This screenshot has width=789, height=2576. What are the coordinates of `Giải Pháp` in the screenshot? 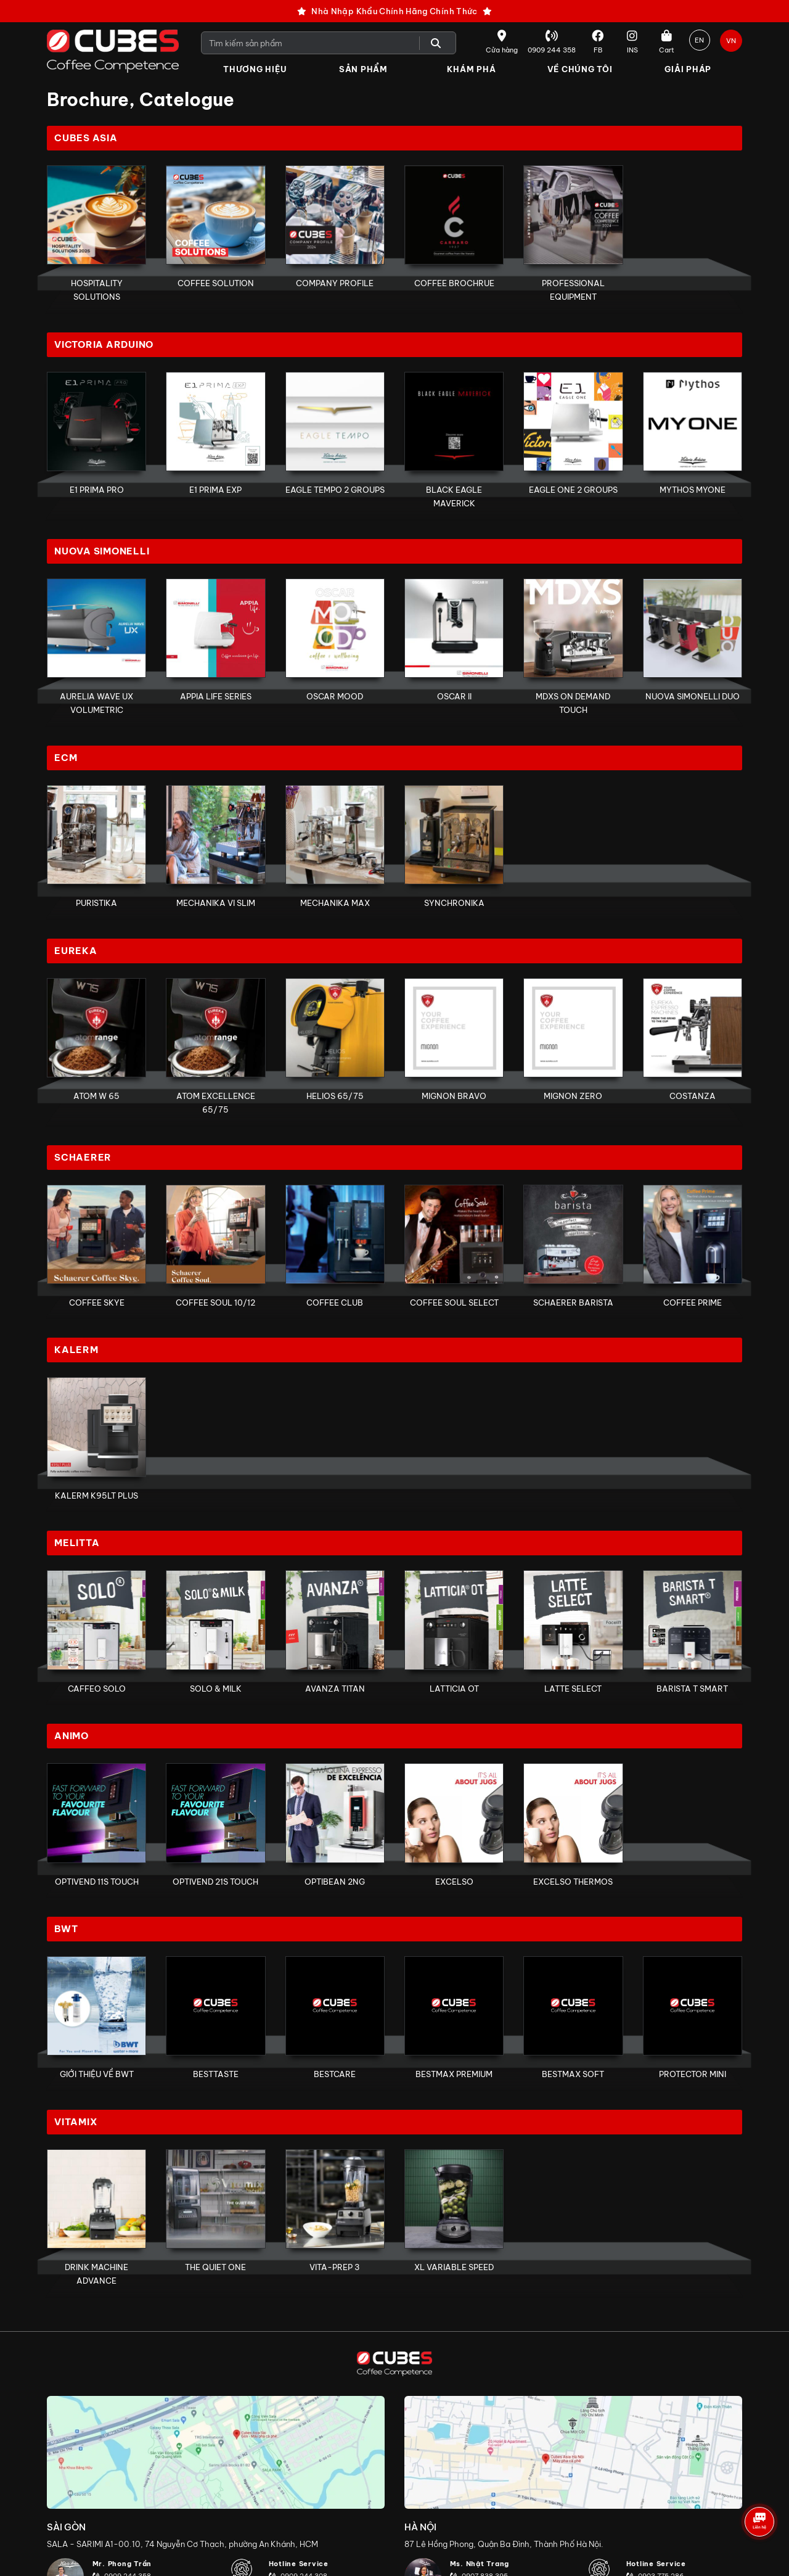 It's located at (687, 69).